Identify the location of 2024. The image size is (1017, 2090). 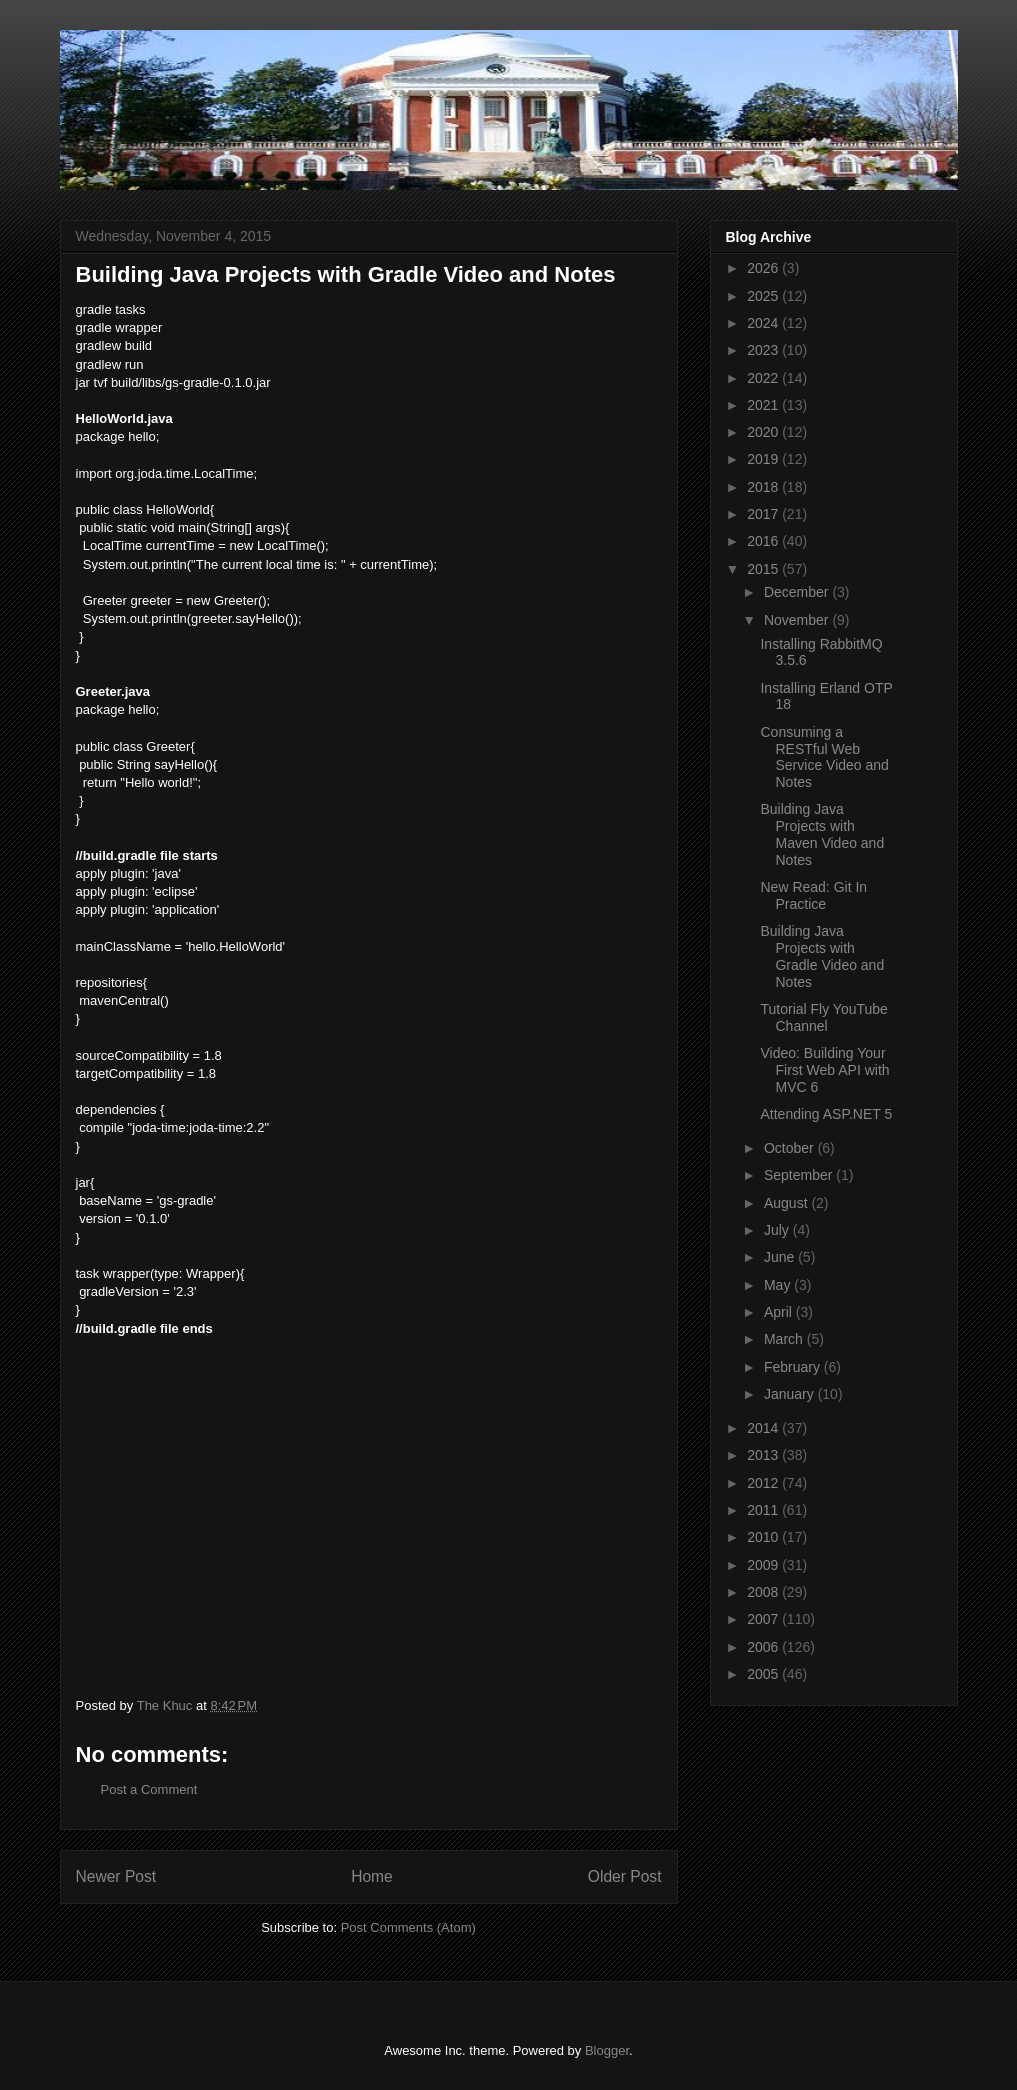
(764, 323).